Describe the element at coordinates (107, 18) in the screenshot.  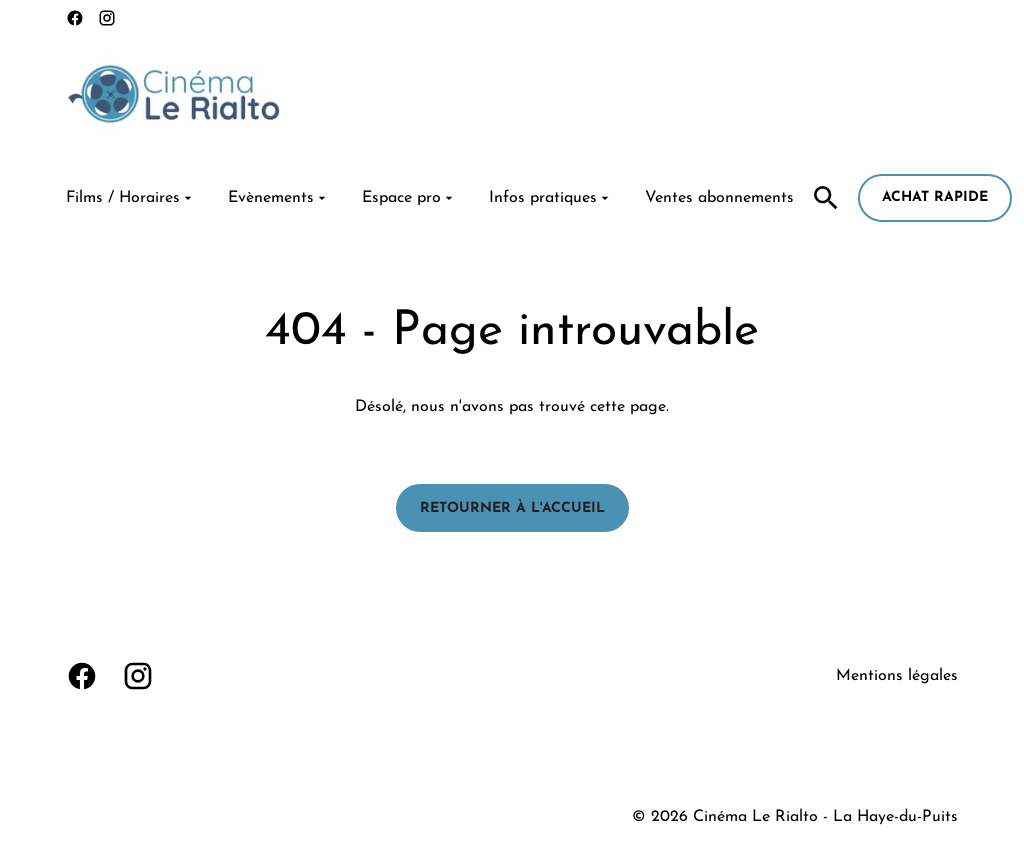
I see `[instagram]` at that location.